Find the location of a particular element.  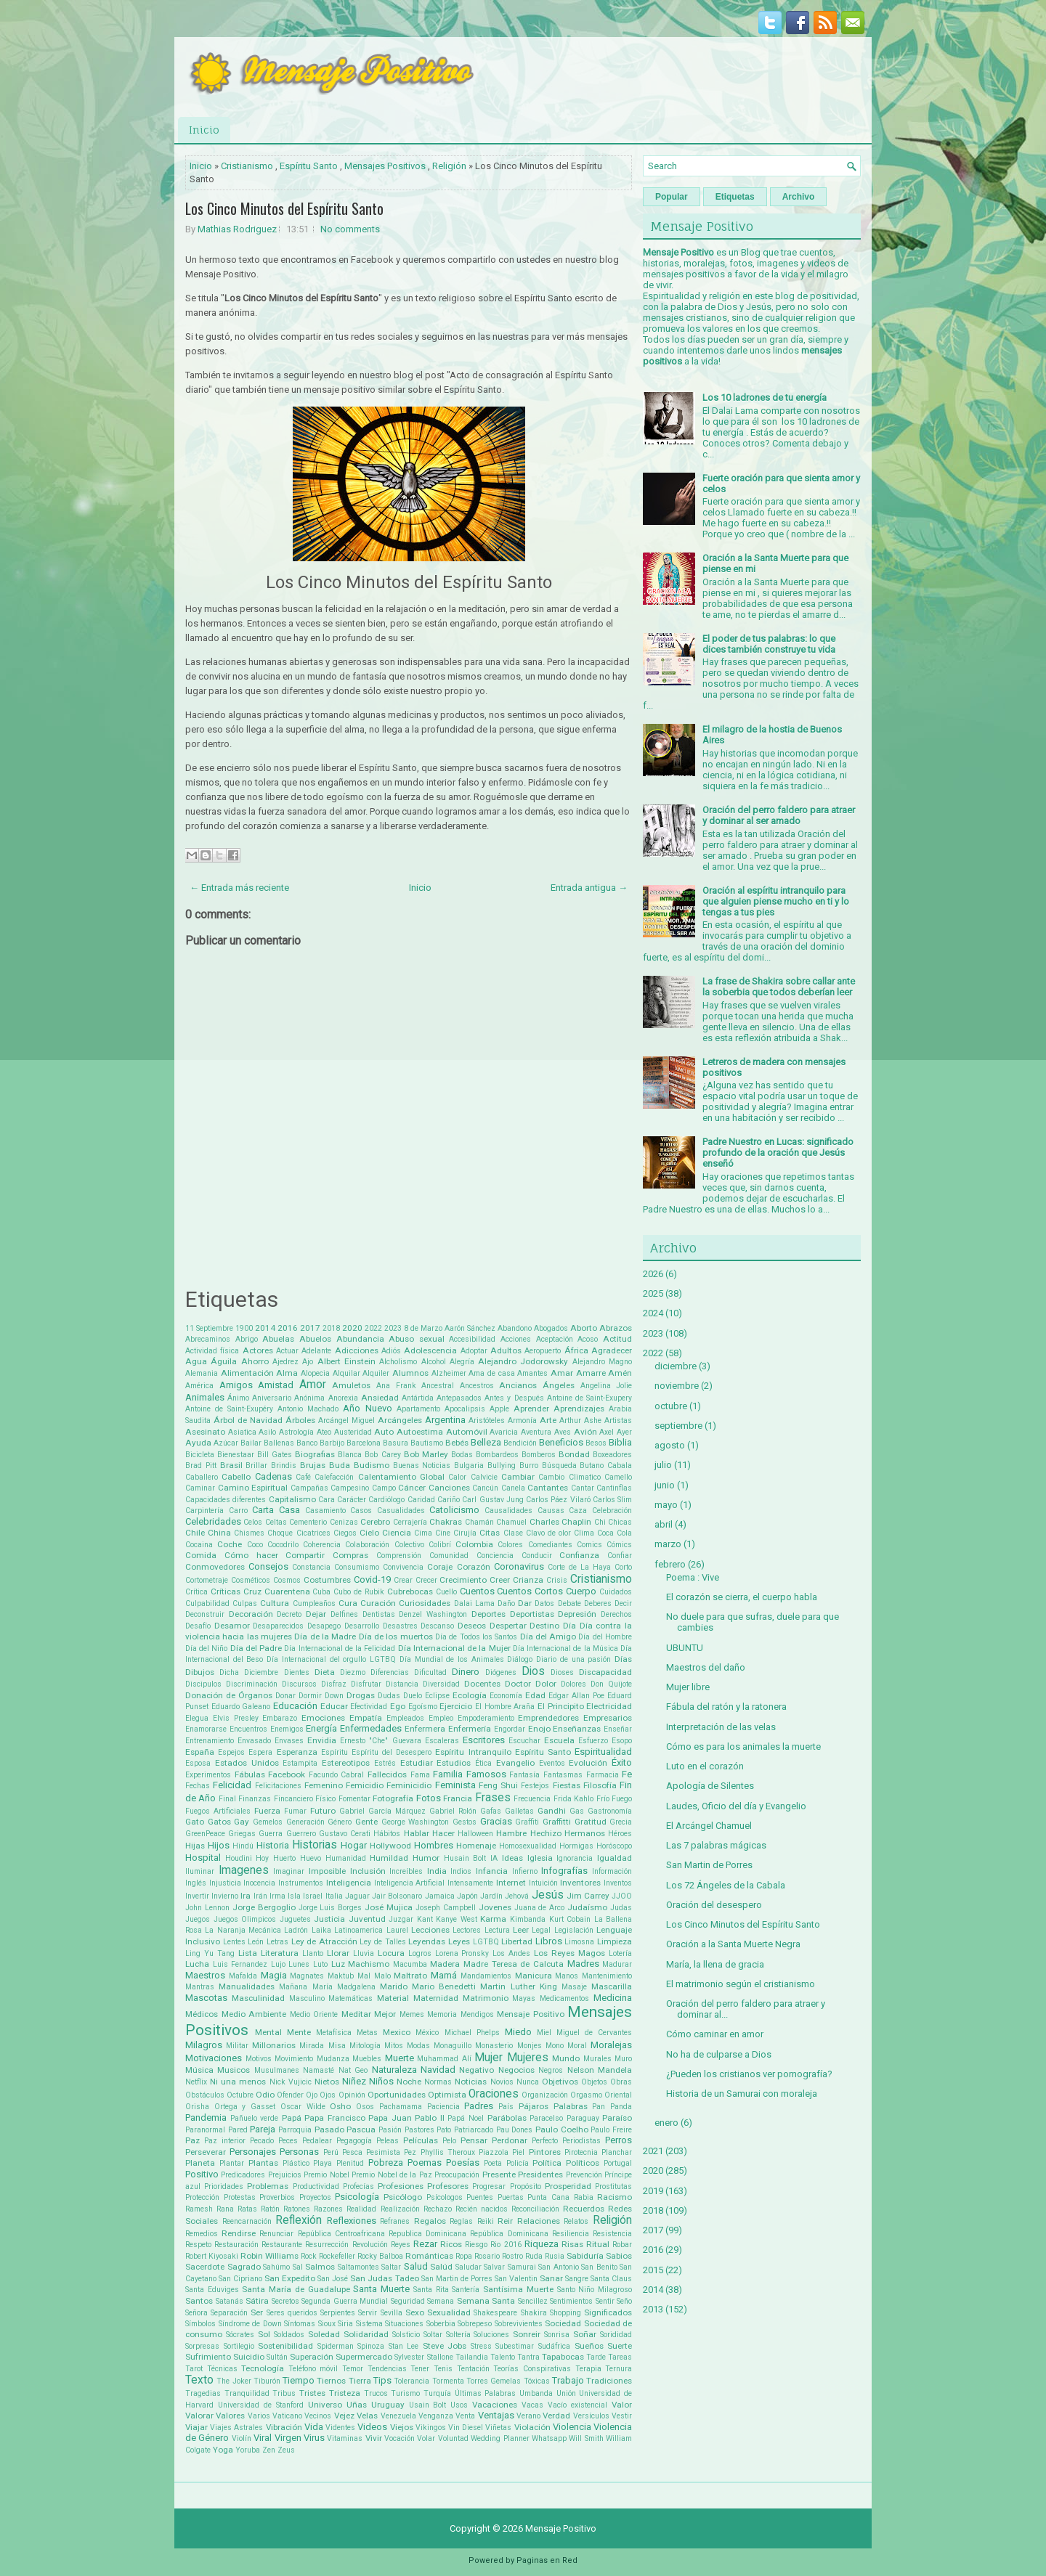

Negocios is located at coordinates (516, 2070).